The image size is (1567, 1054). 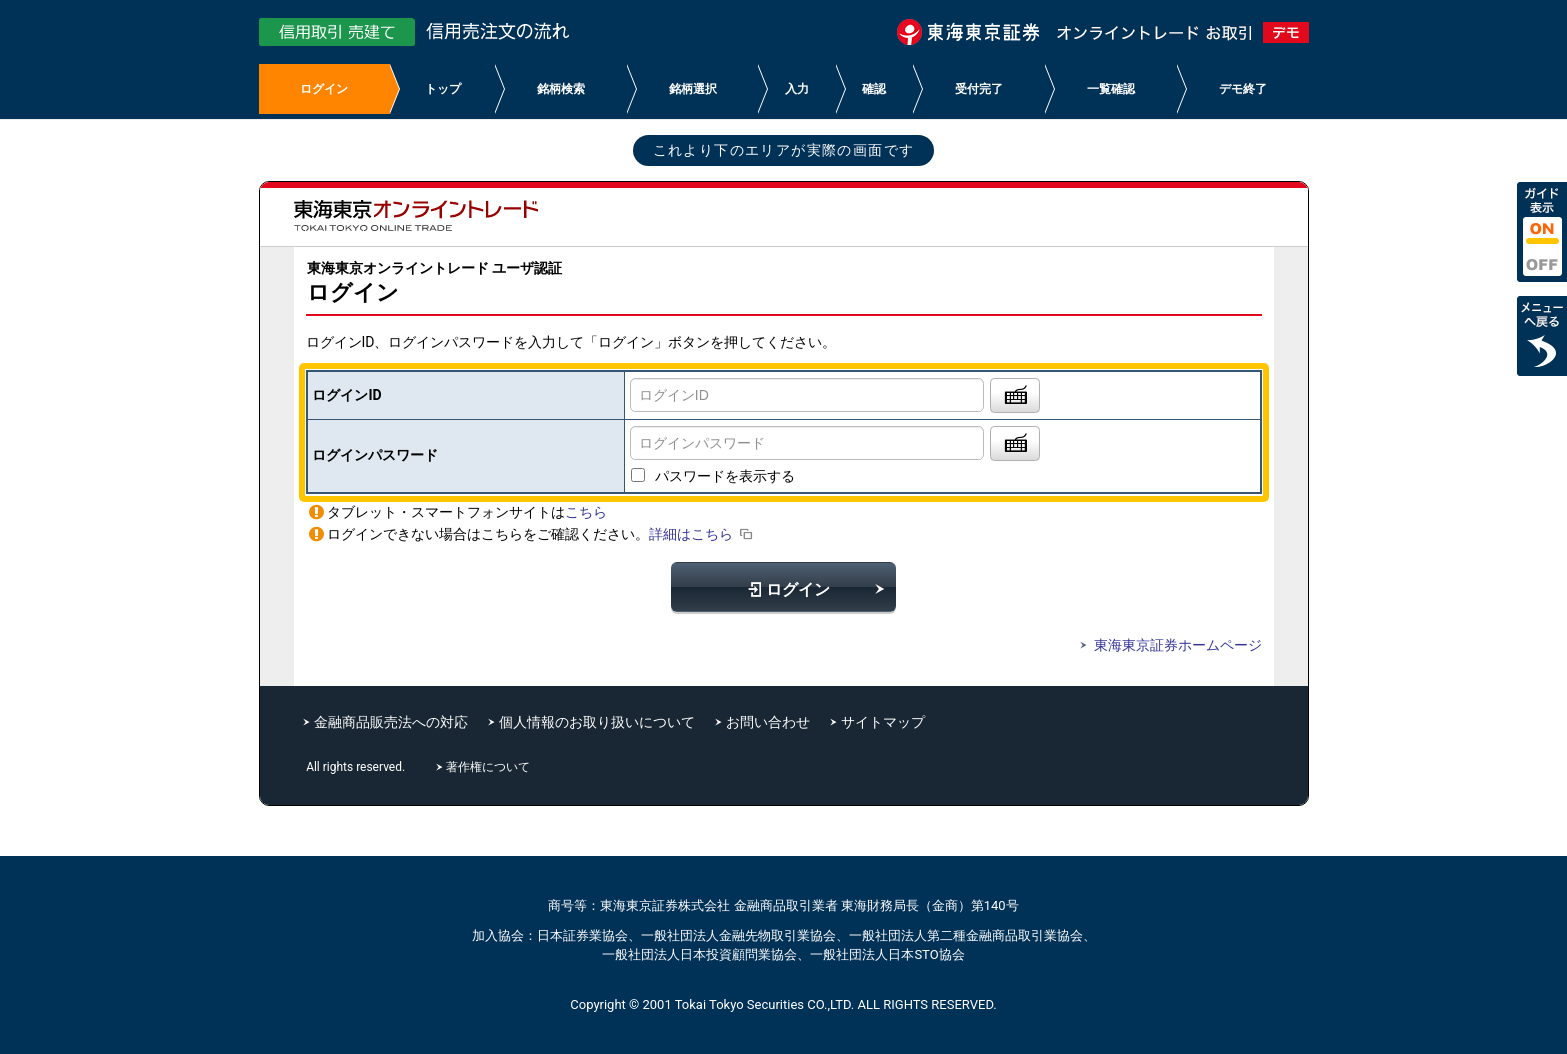 What do you see at coordinates (768, 722) in the screenshot?
I see `お問い合わせ` at bounding box center [768, 722].